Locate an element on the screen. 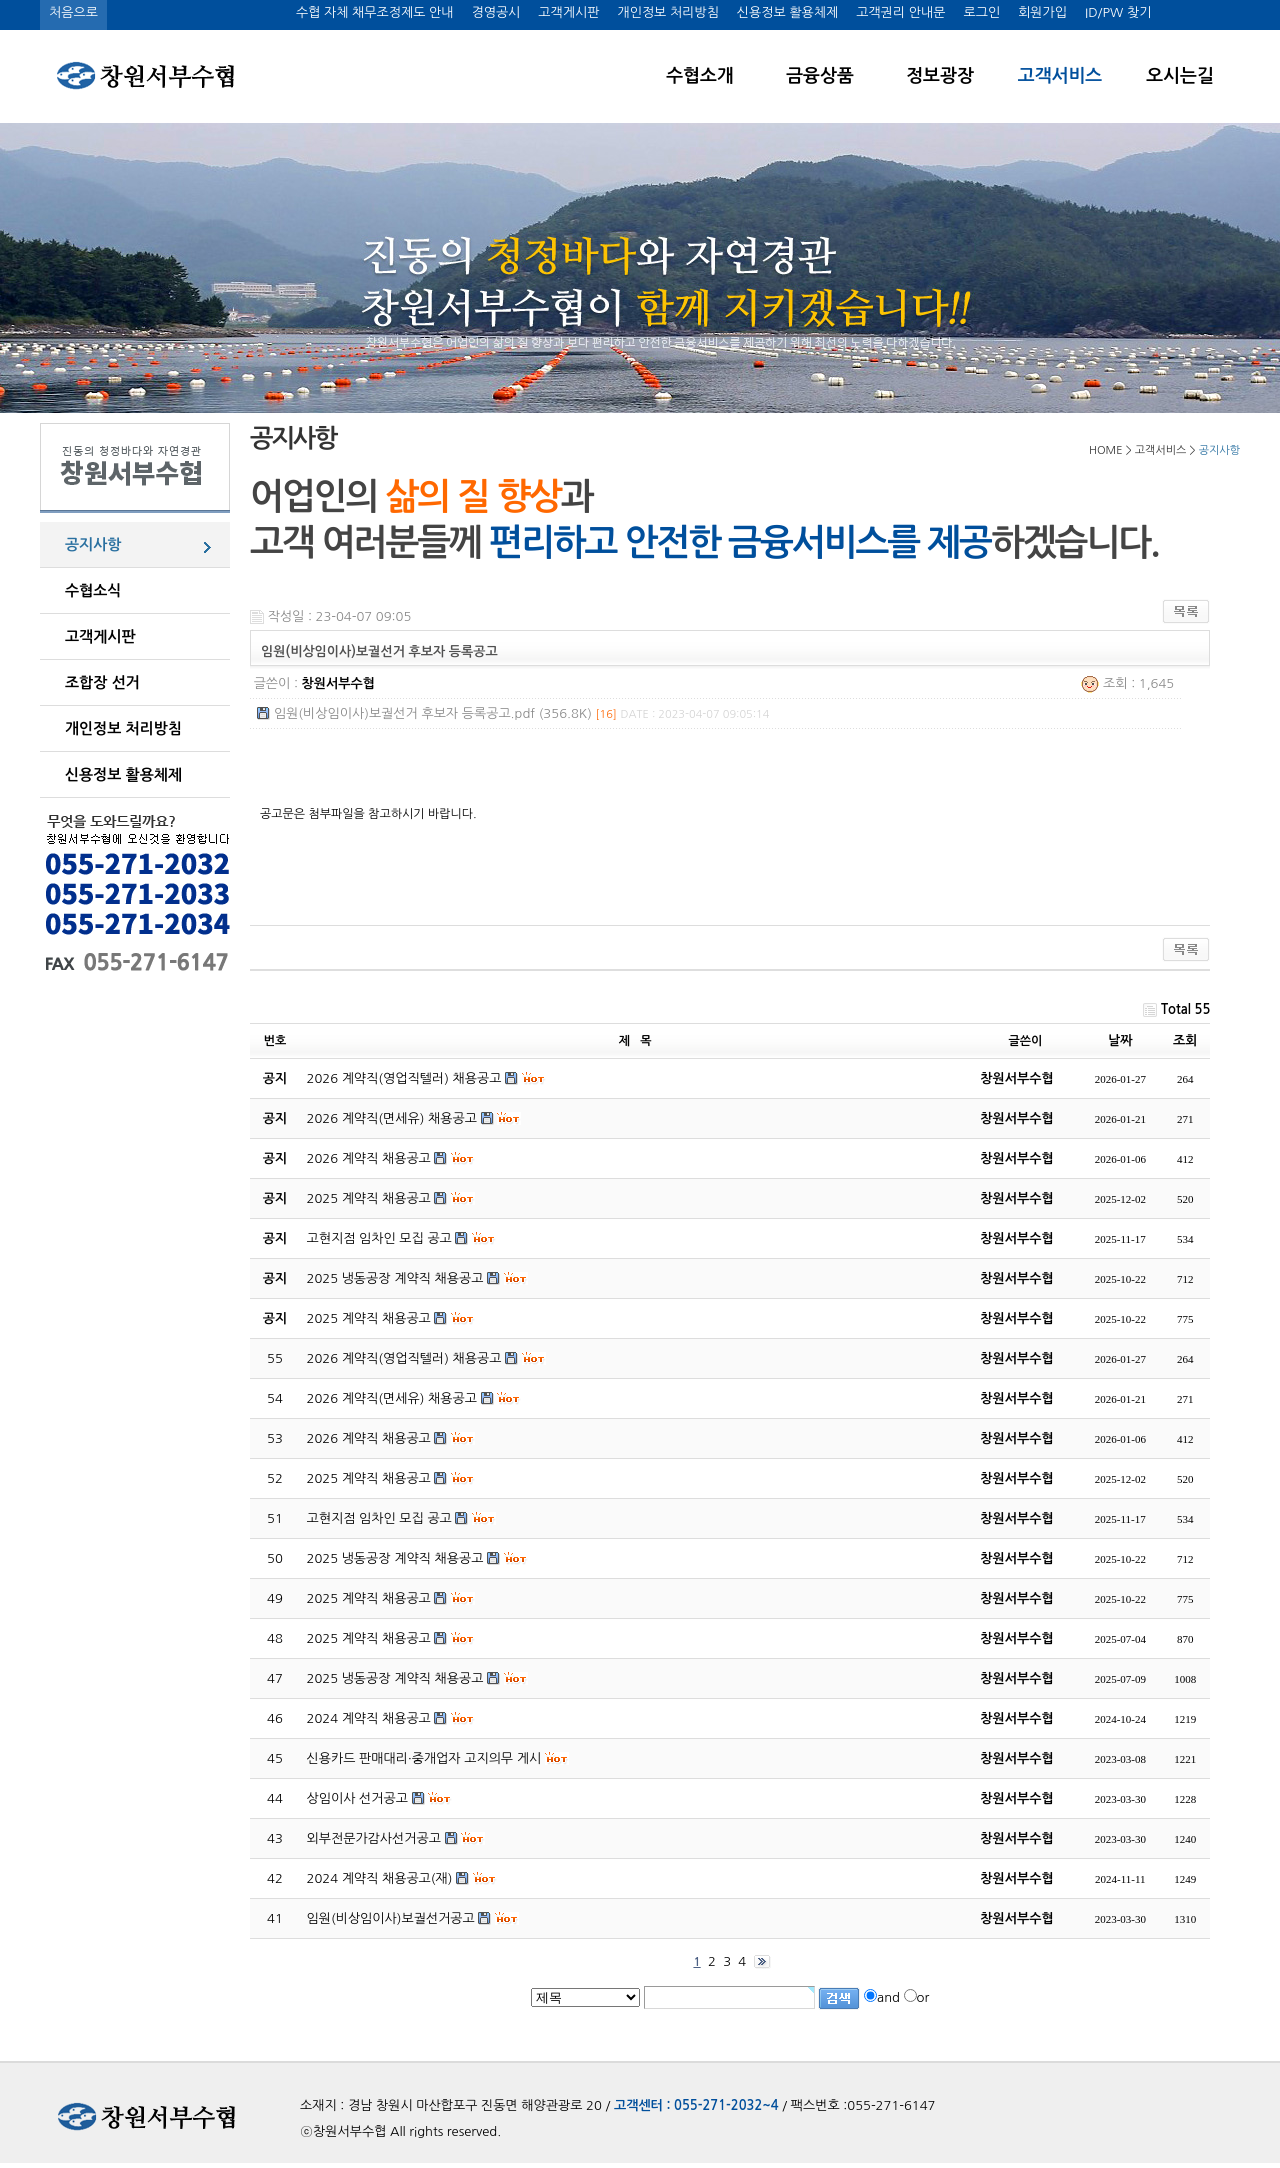 The height and width of the screenshot is (2168, 1280). 조회 is located at coordinates (1185, 1040).